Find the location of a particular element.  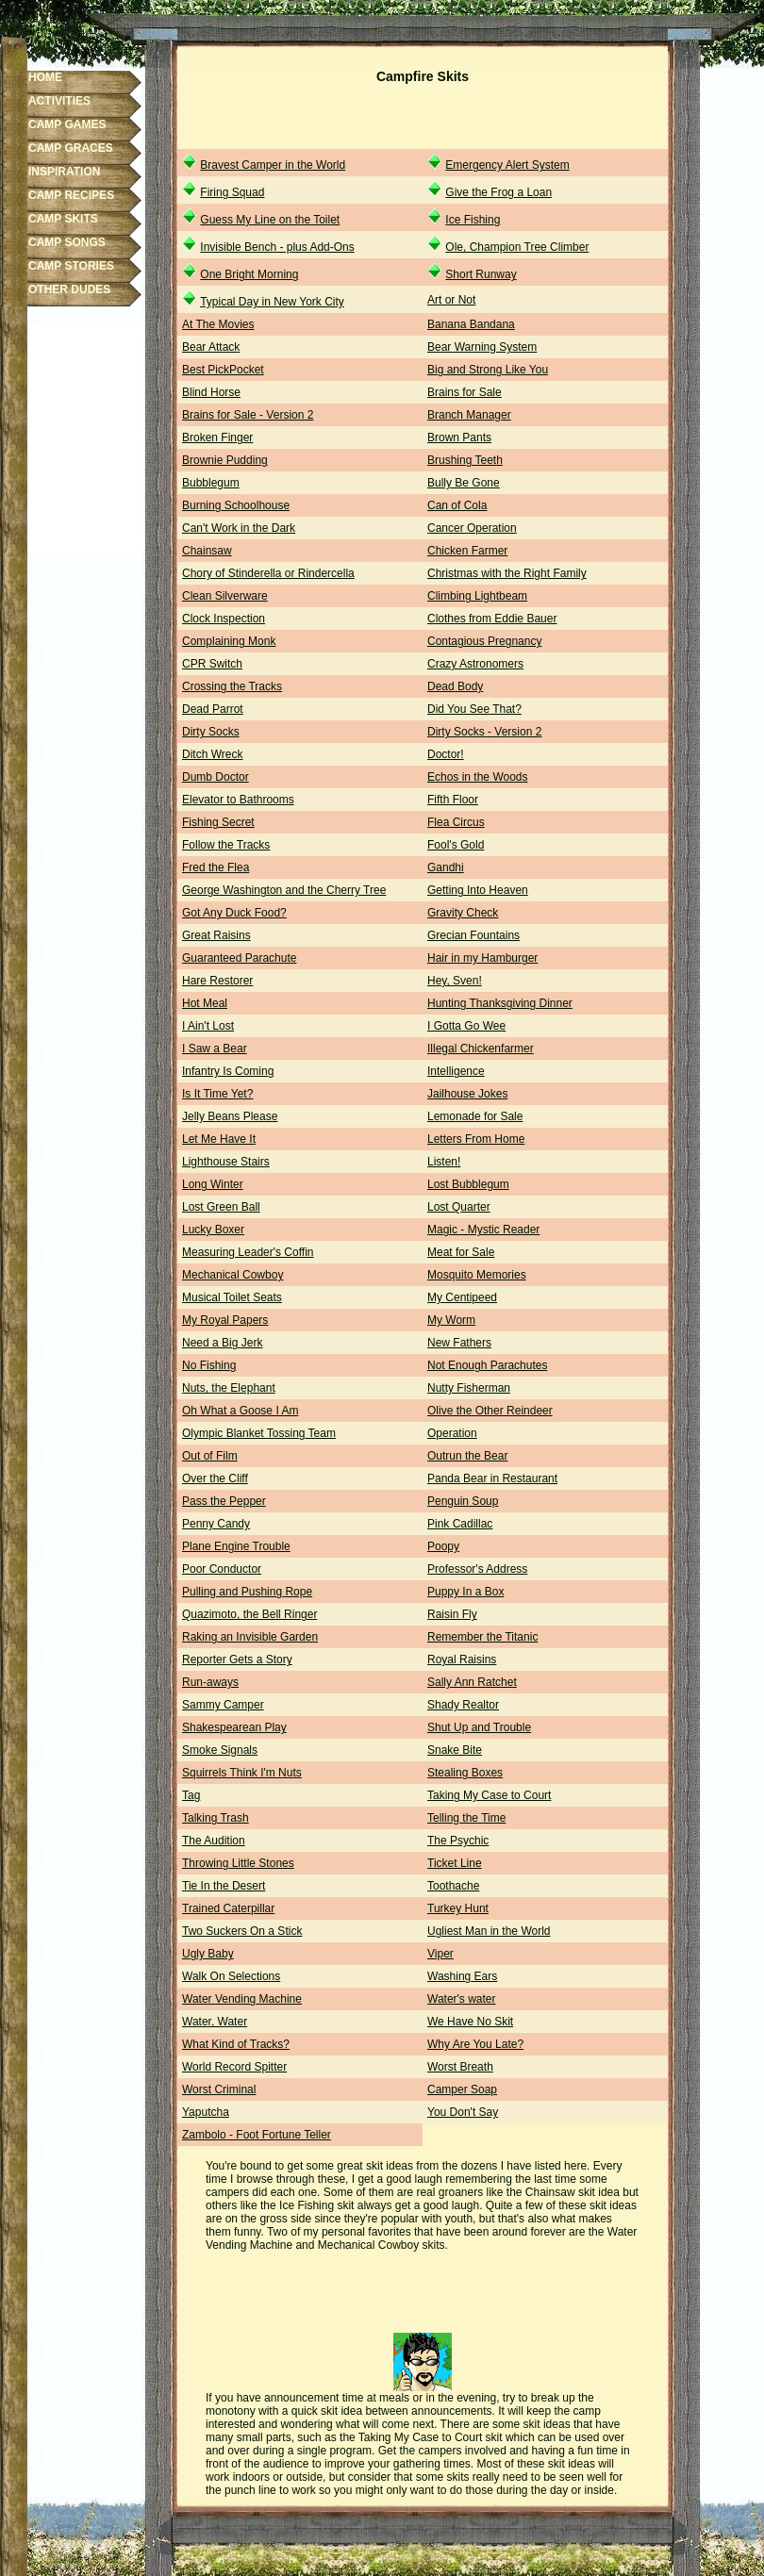

Raking an Invisible Garden is located at coordinates (250, 1636).